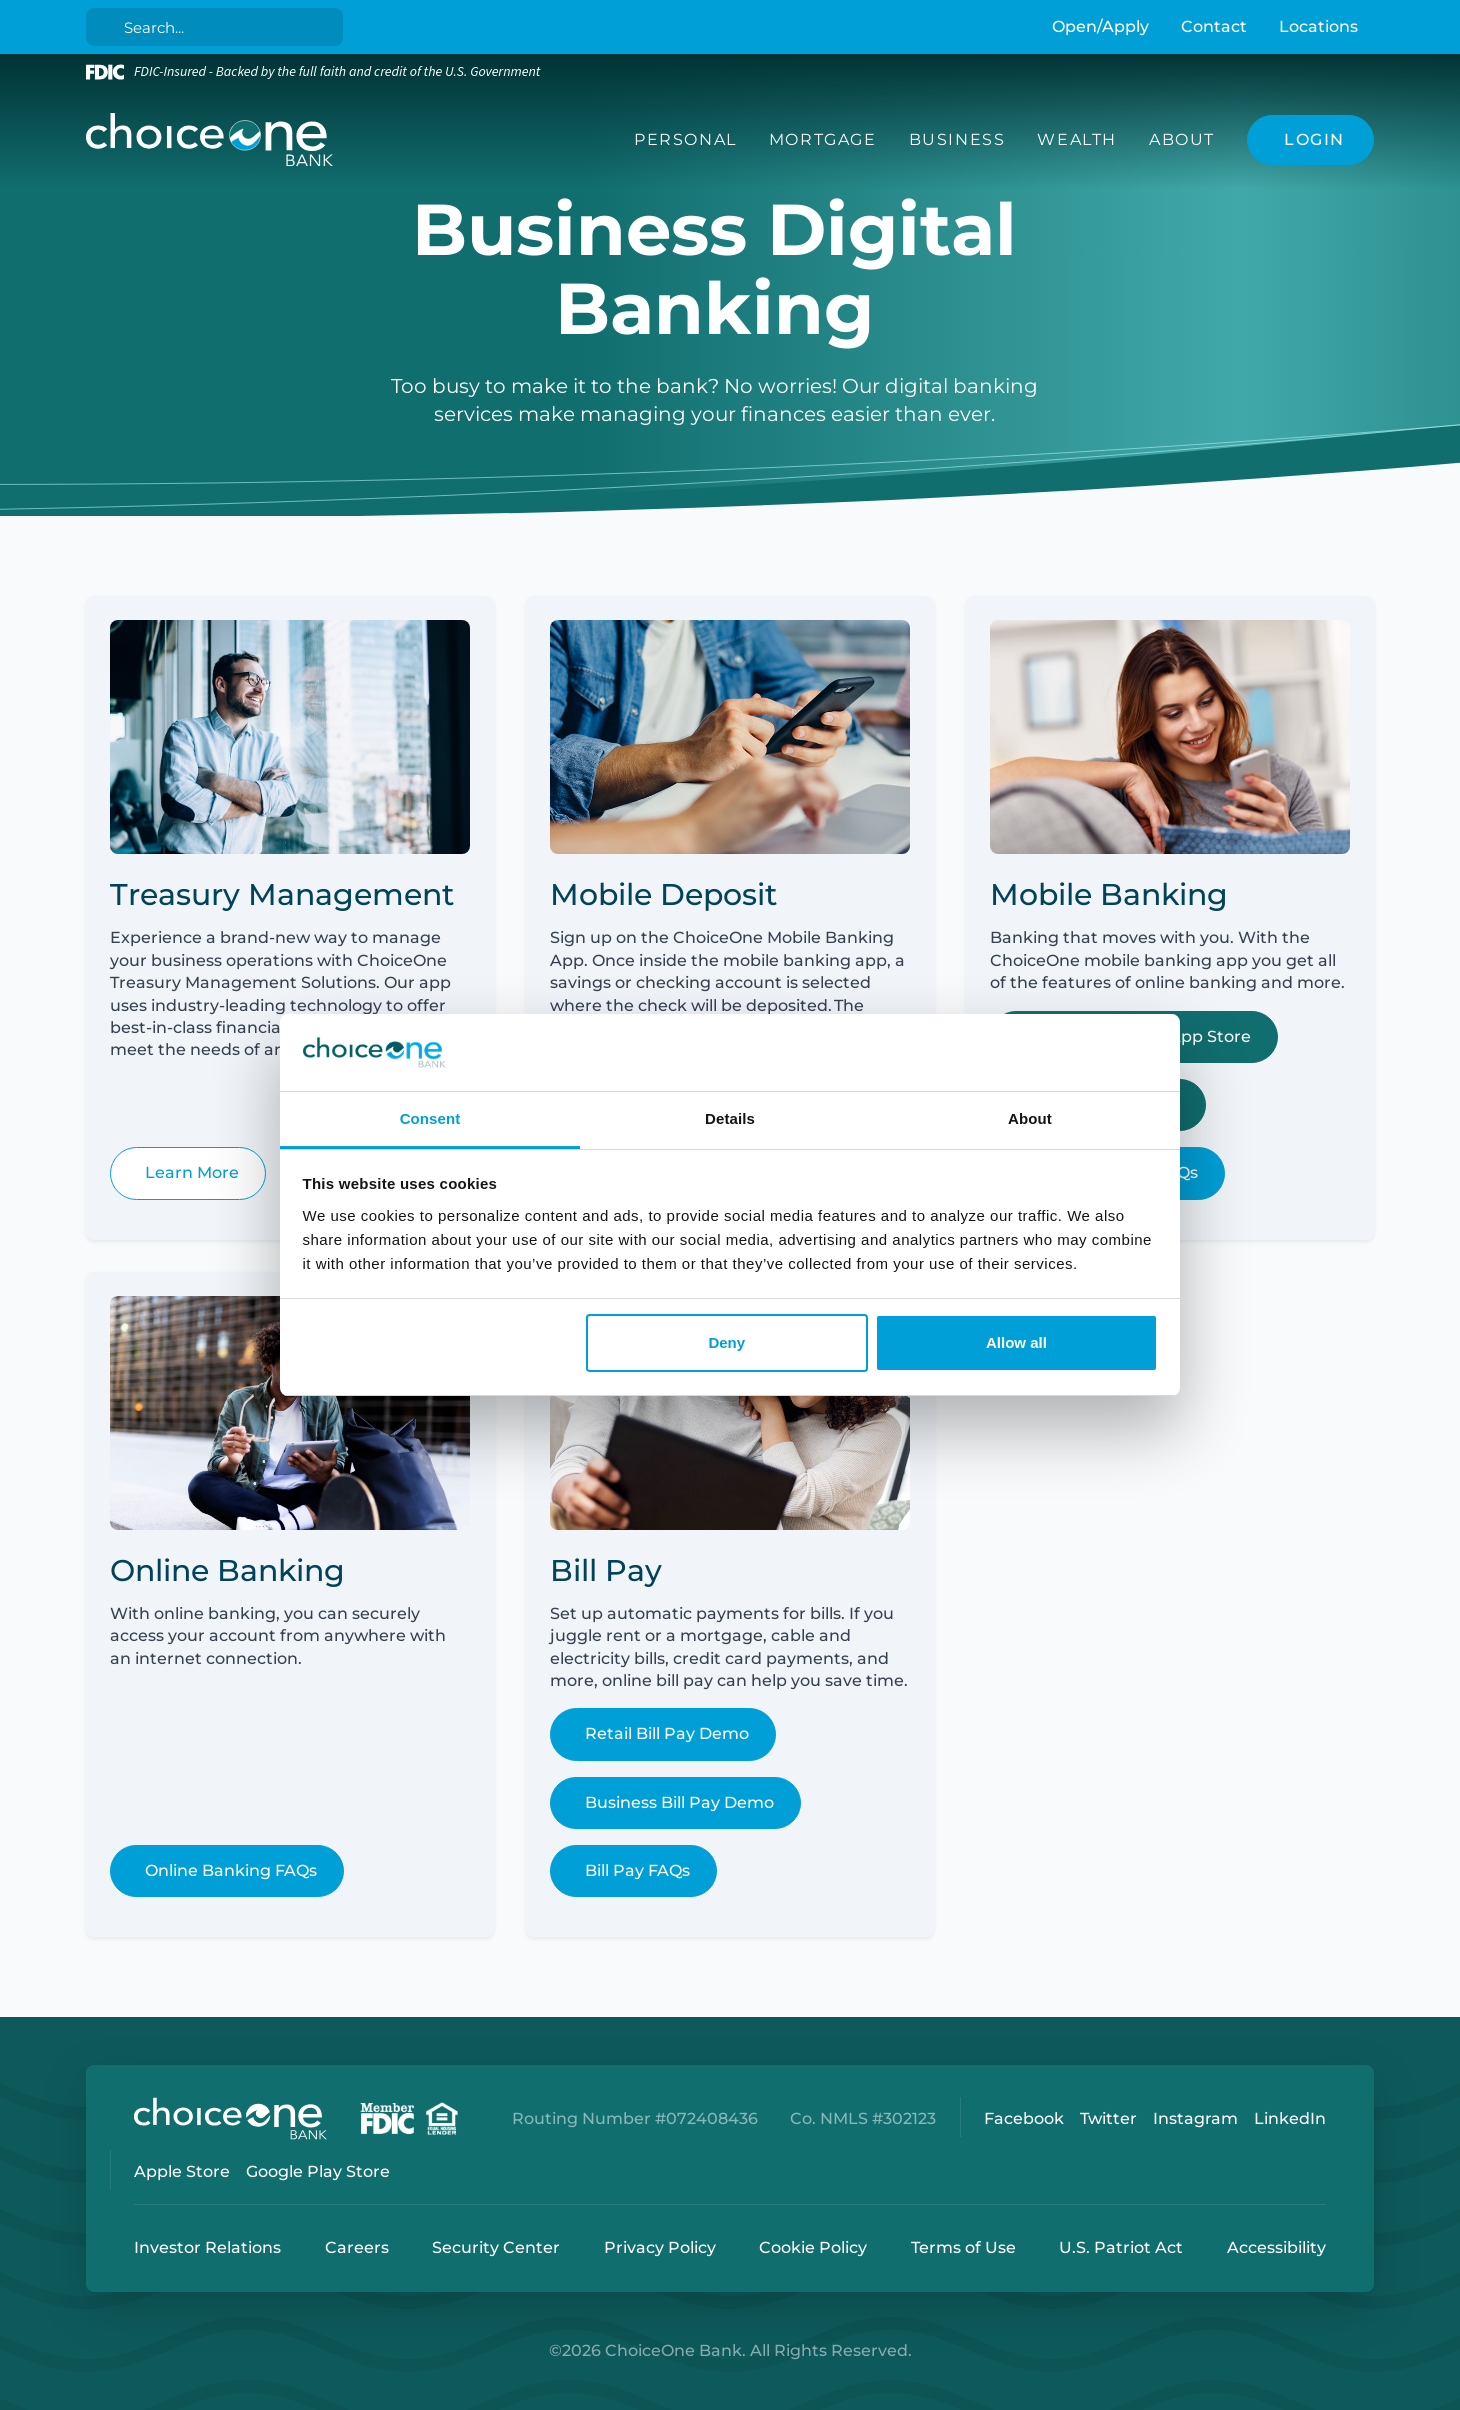 The image size is (1460, 2410). Describe the element at coordinates (813, 2247) in the screenshot. I see `Cookie Policy` at that location.